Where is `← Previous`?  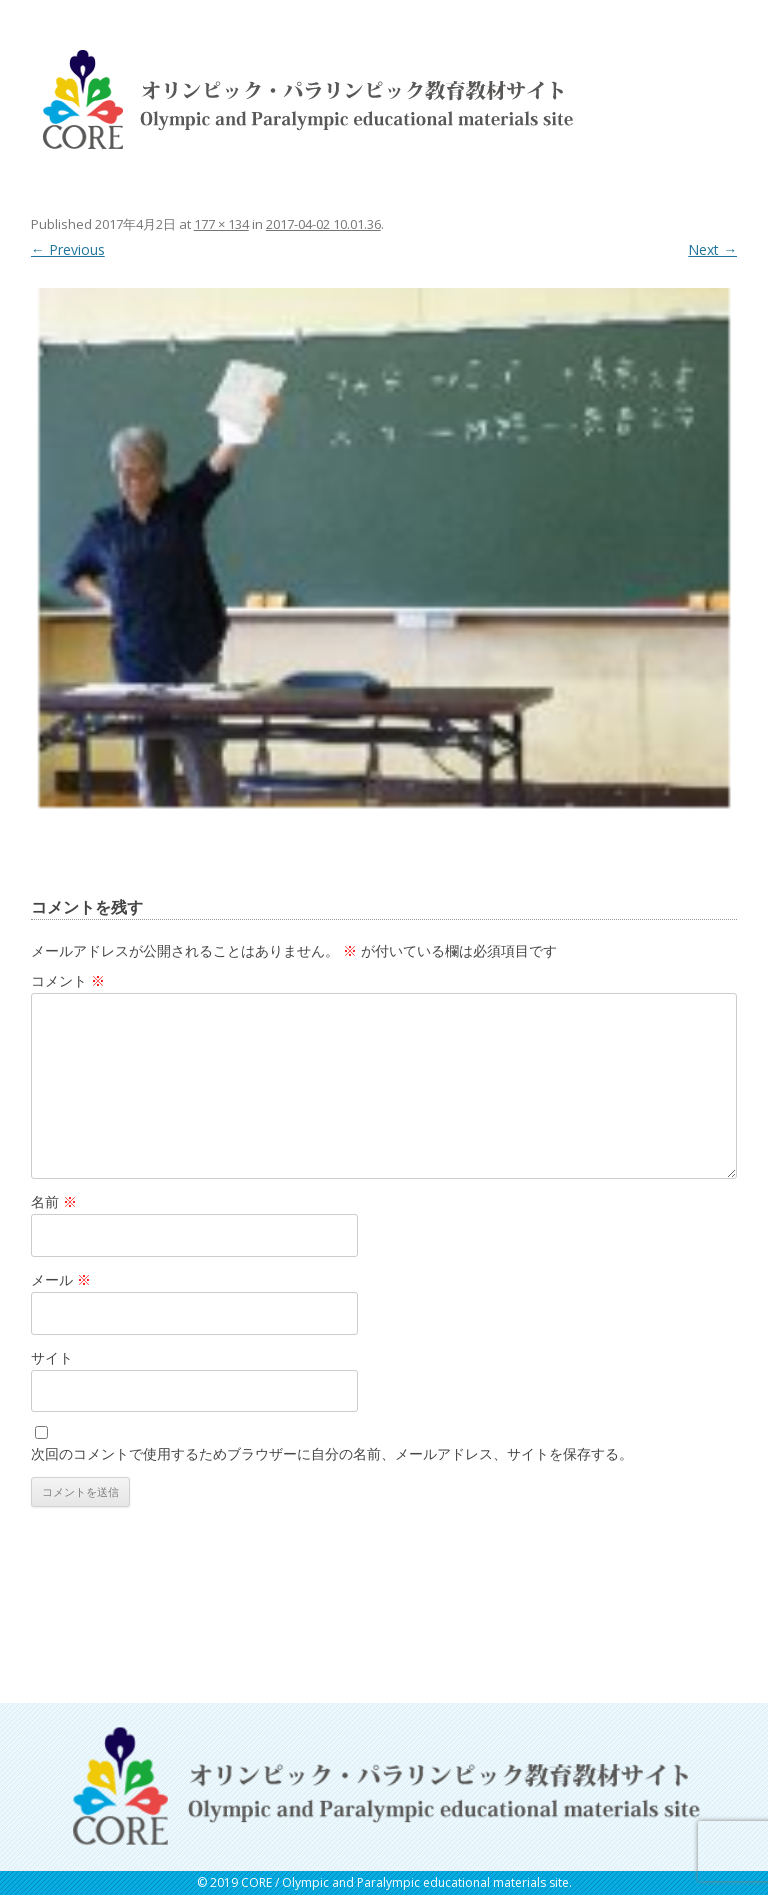 ← Previous is located at coordinates (68, 249).